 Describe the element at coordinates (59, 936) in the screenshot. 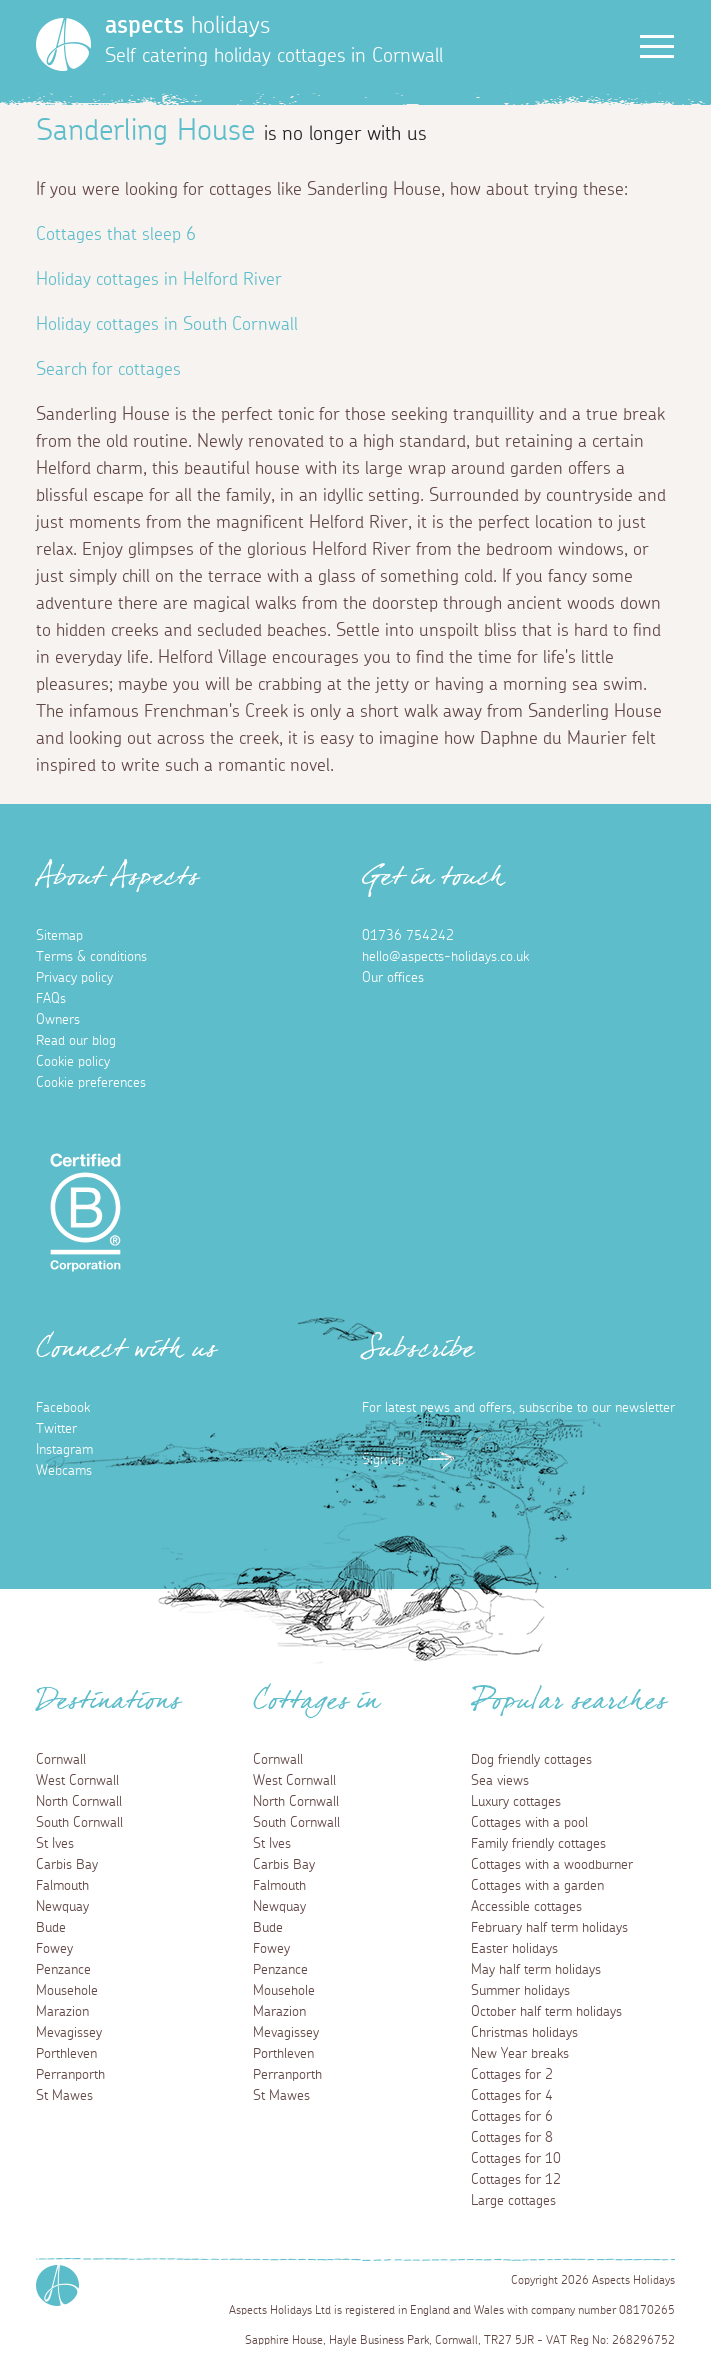

I see `Sitemap` at that location.